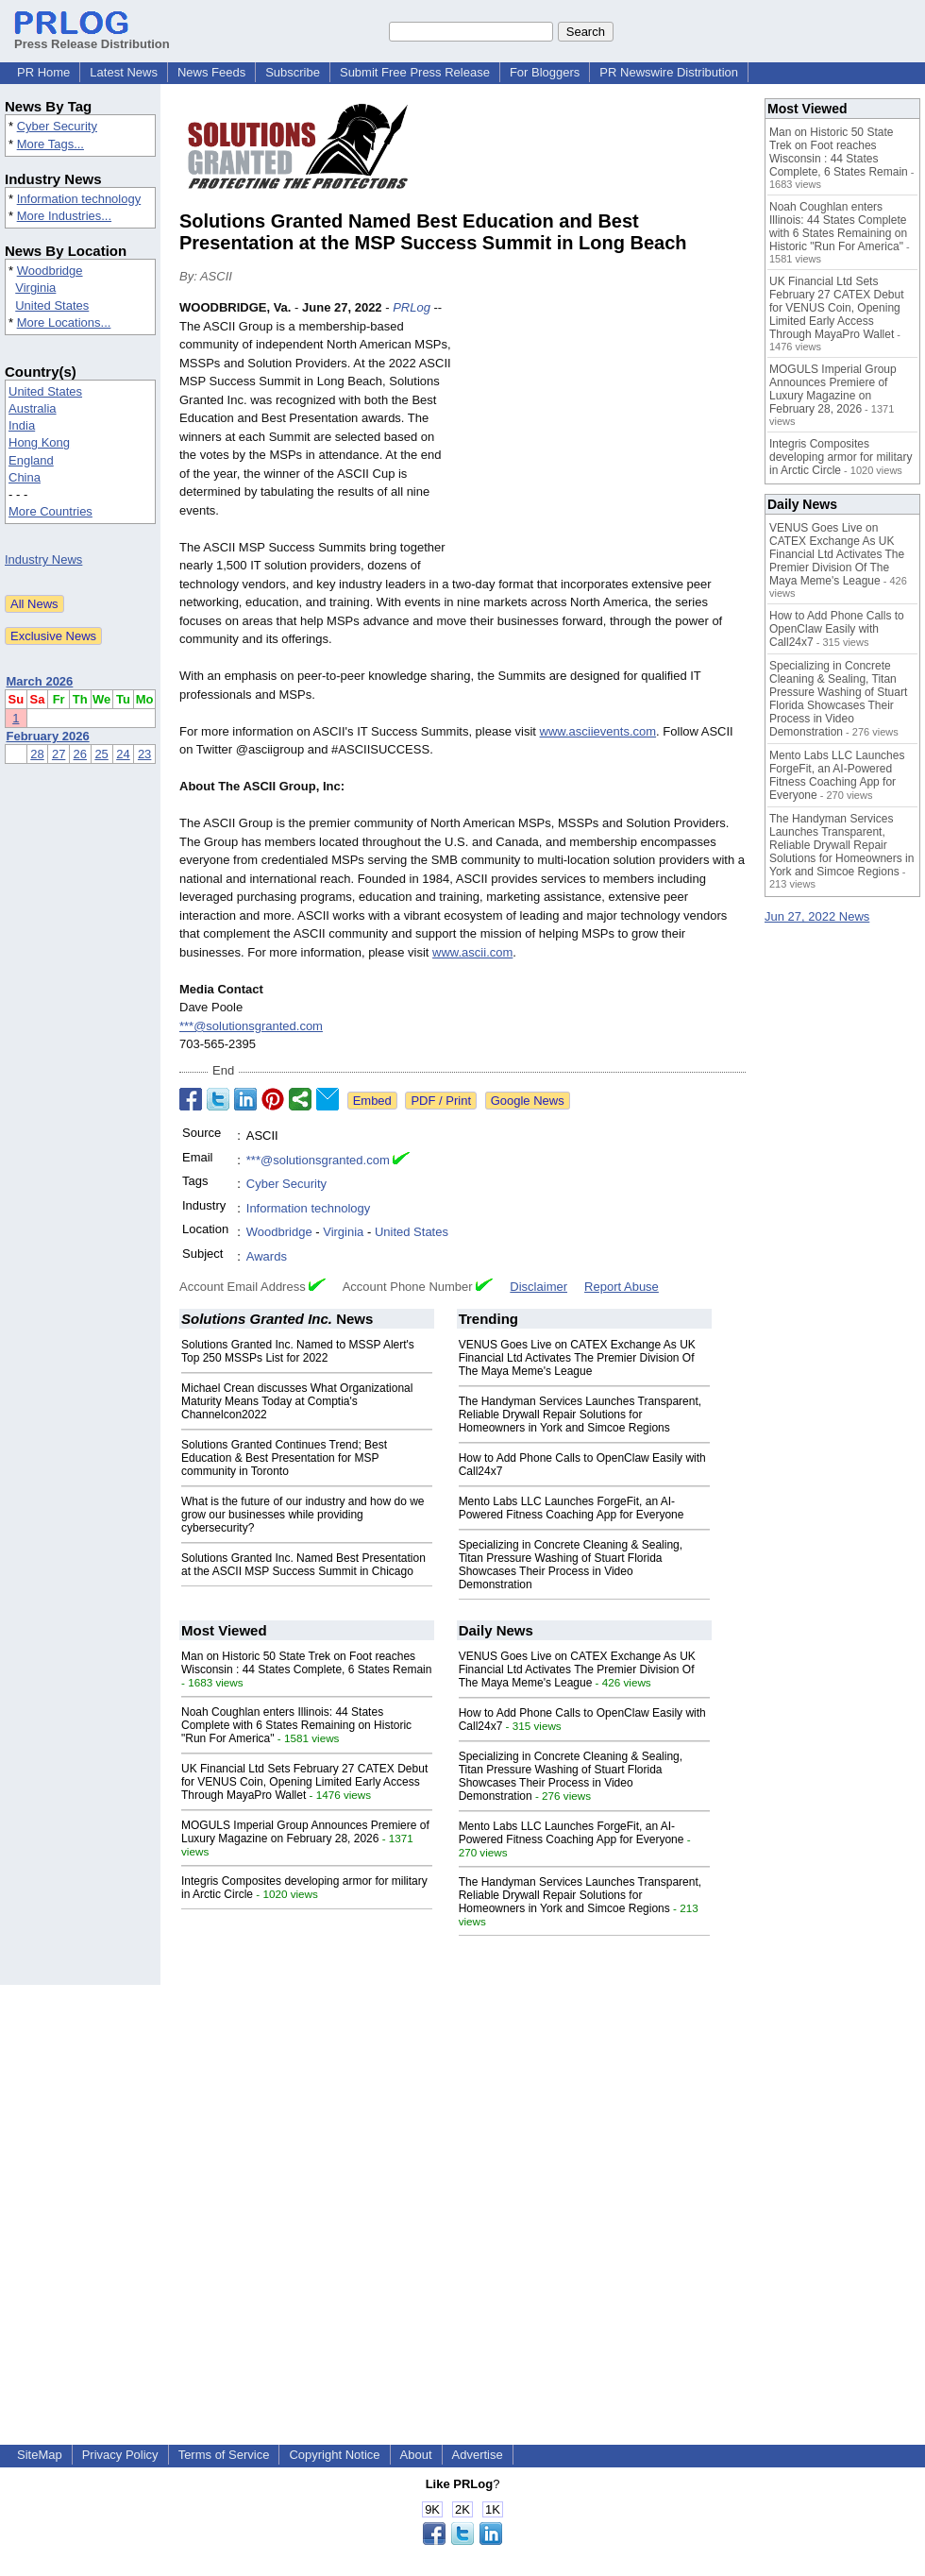 Image resolution: width=925 pixels, height=2576 pixels. What do you see at coordinates (284, 1458) in the screenshot?
I see `Solutions Granted Continues Trend; Best Education & Best Presentation for MSP community in Toronto` at bounding box center [284, 1458].